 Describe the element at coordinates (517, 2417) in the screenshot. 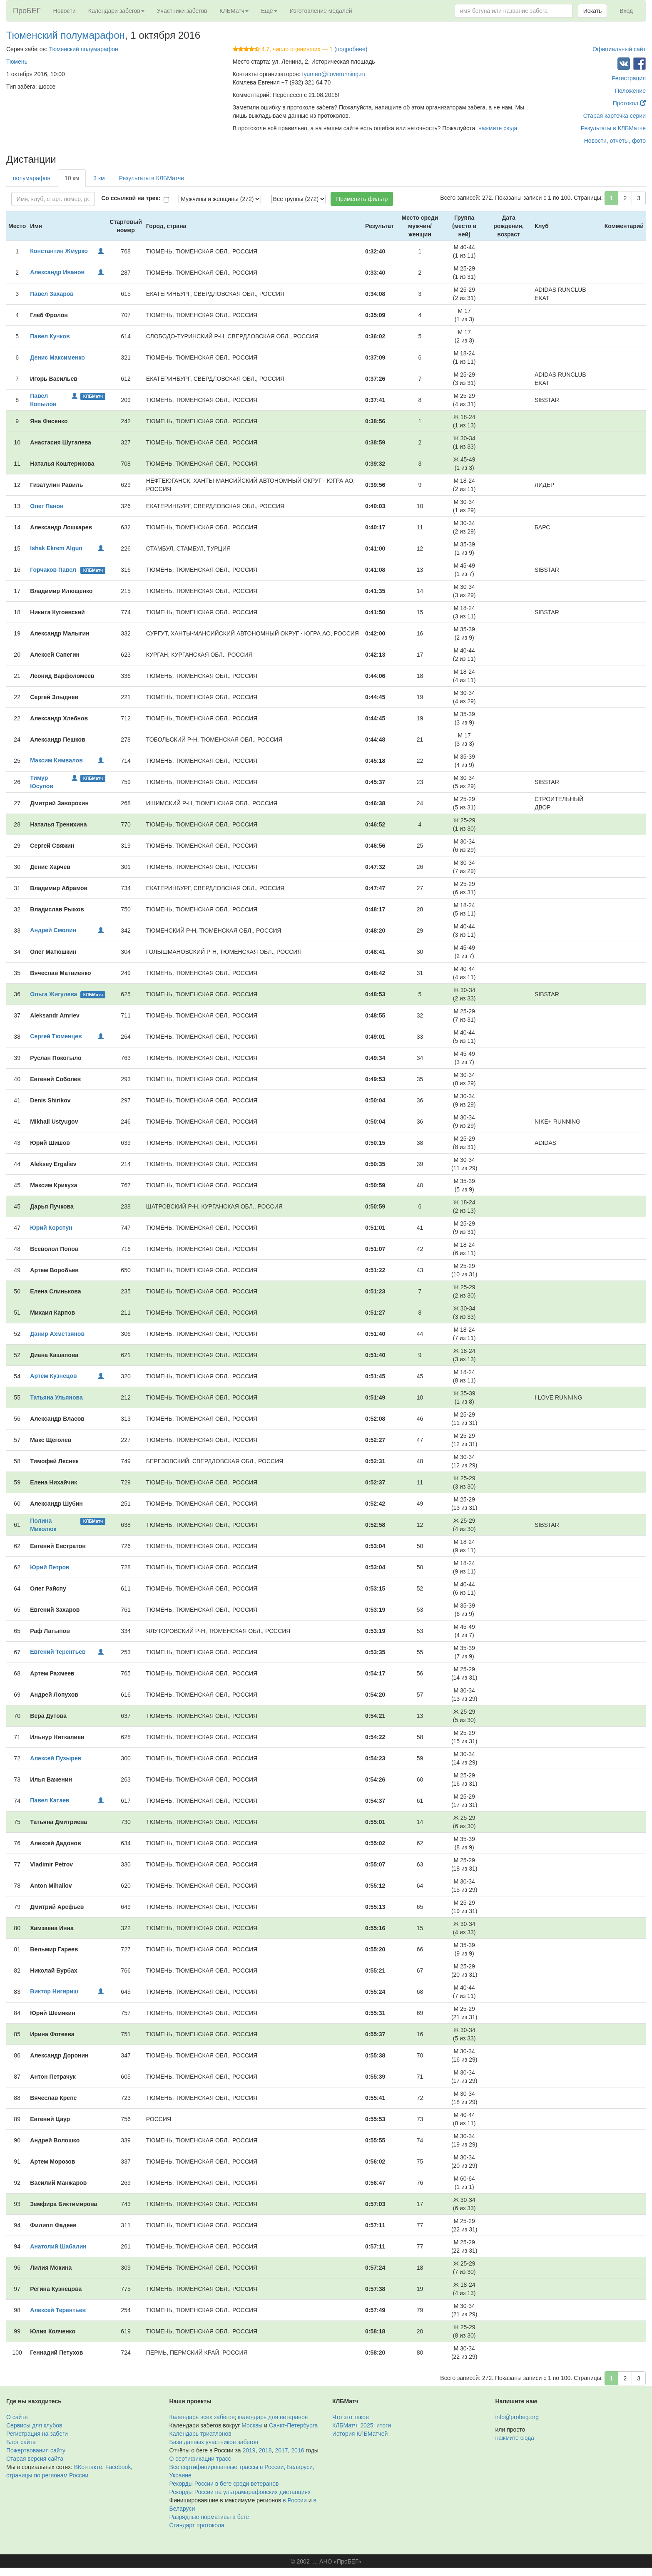

I see `info@probeg.org` at that location.